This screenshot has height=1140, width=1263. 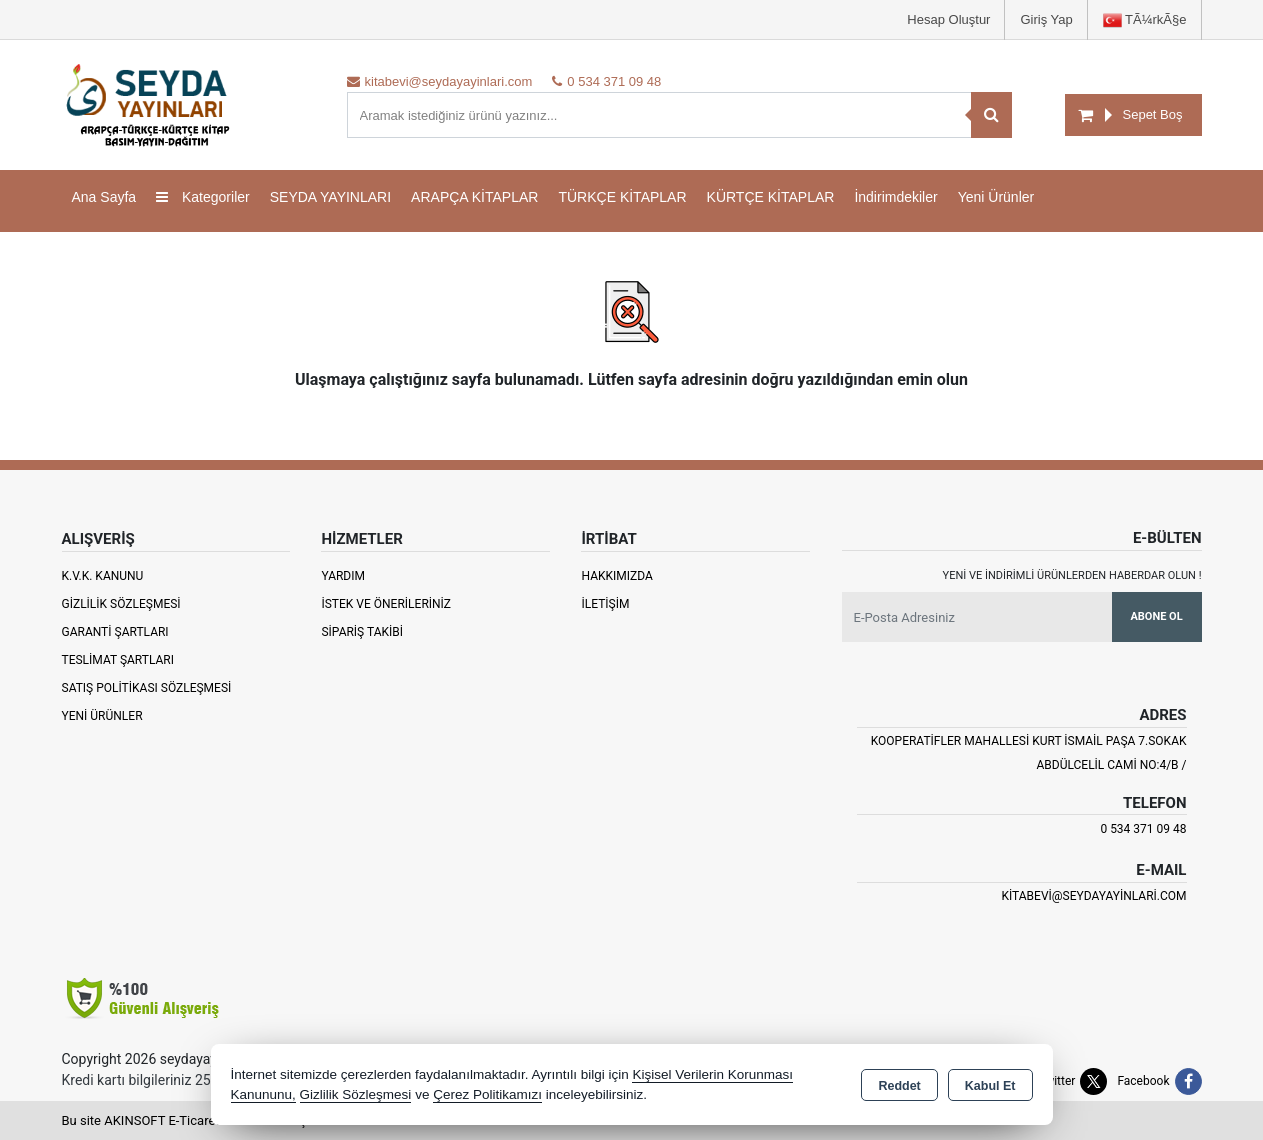 I want to click on Çerez Politikamızı, so click(x=487, y=1094).